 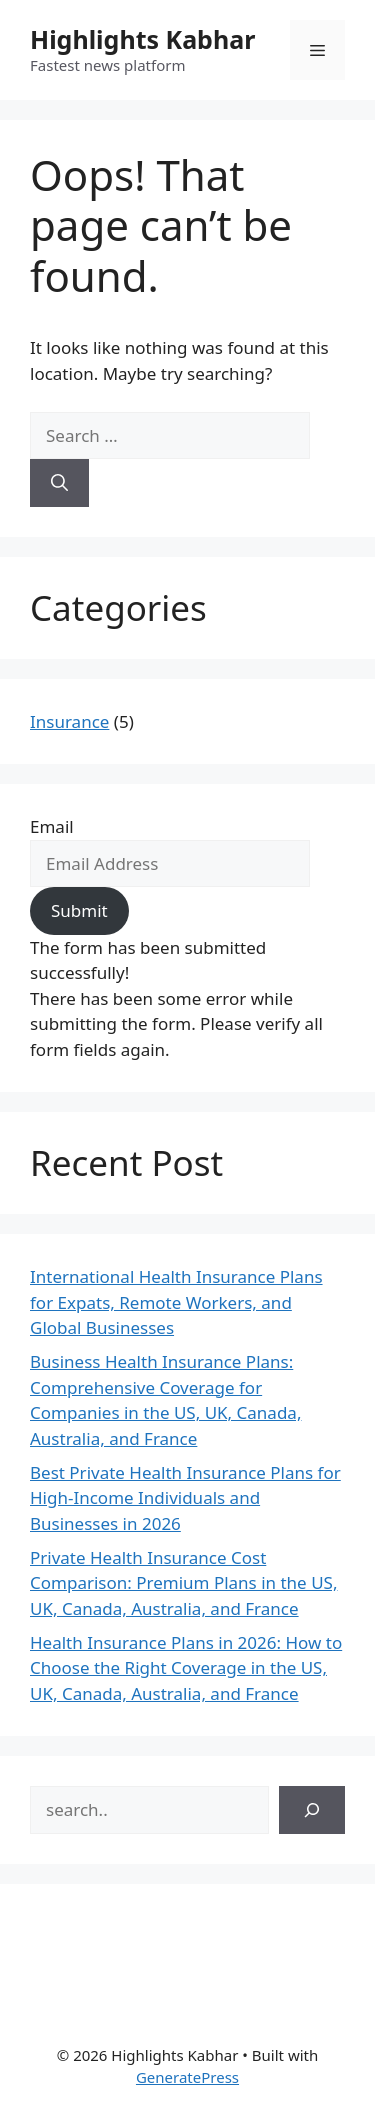 What do you see at coordinates (185, 1498) in the screenshot?
I see `Best Private Health Insurance Plans for High-Income Individuals and Businesses in 2026` at bounding box center [185, 1498].